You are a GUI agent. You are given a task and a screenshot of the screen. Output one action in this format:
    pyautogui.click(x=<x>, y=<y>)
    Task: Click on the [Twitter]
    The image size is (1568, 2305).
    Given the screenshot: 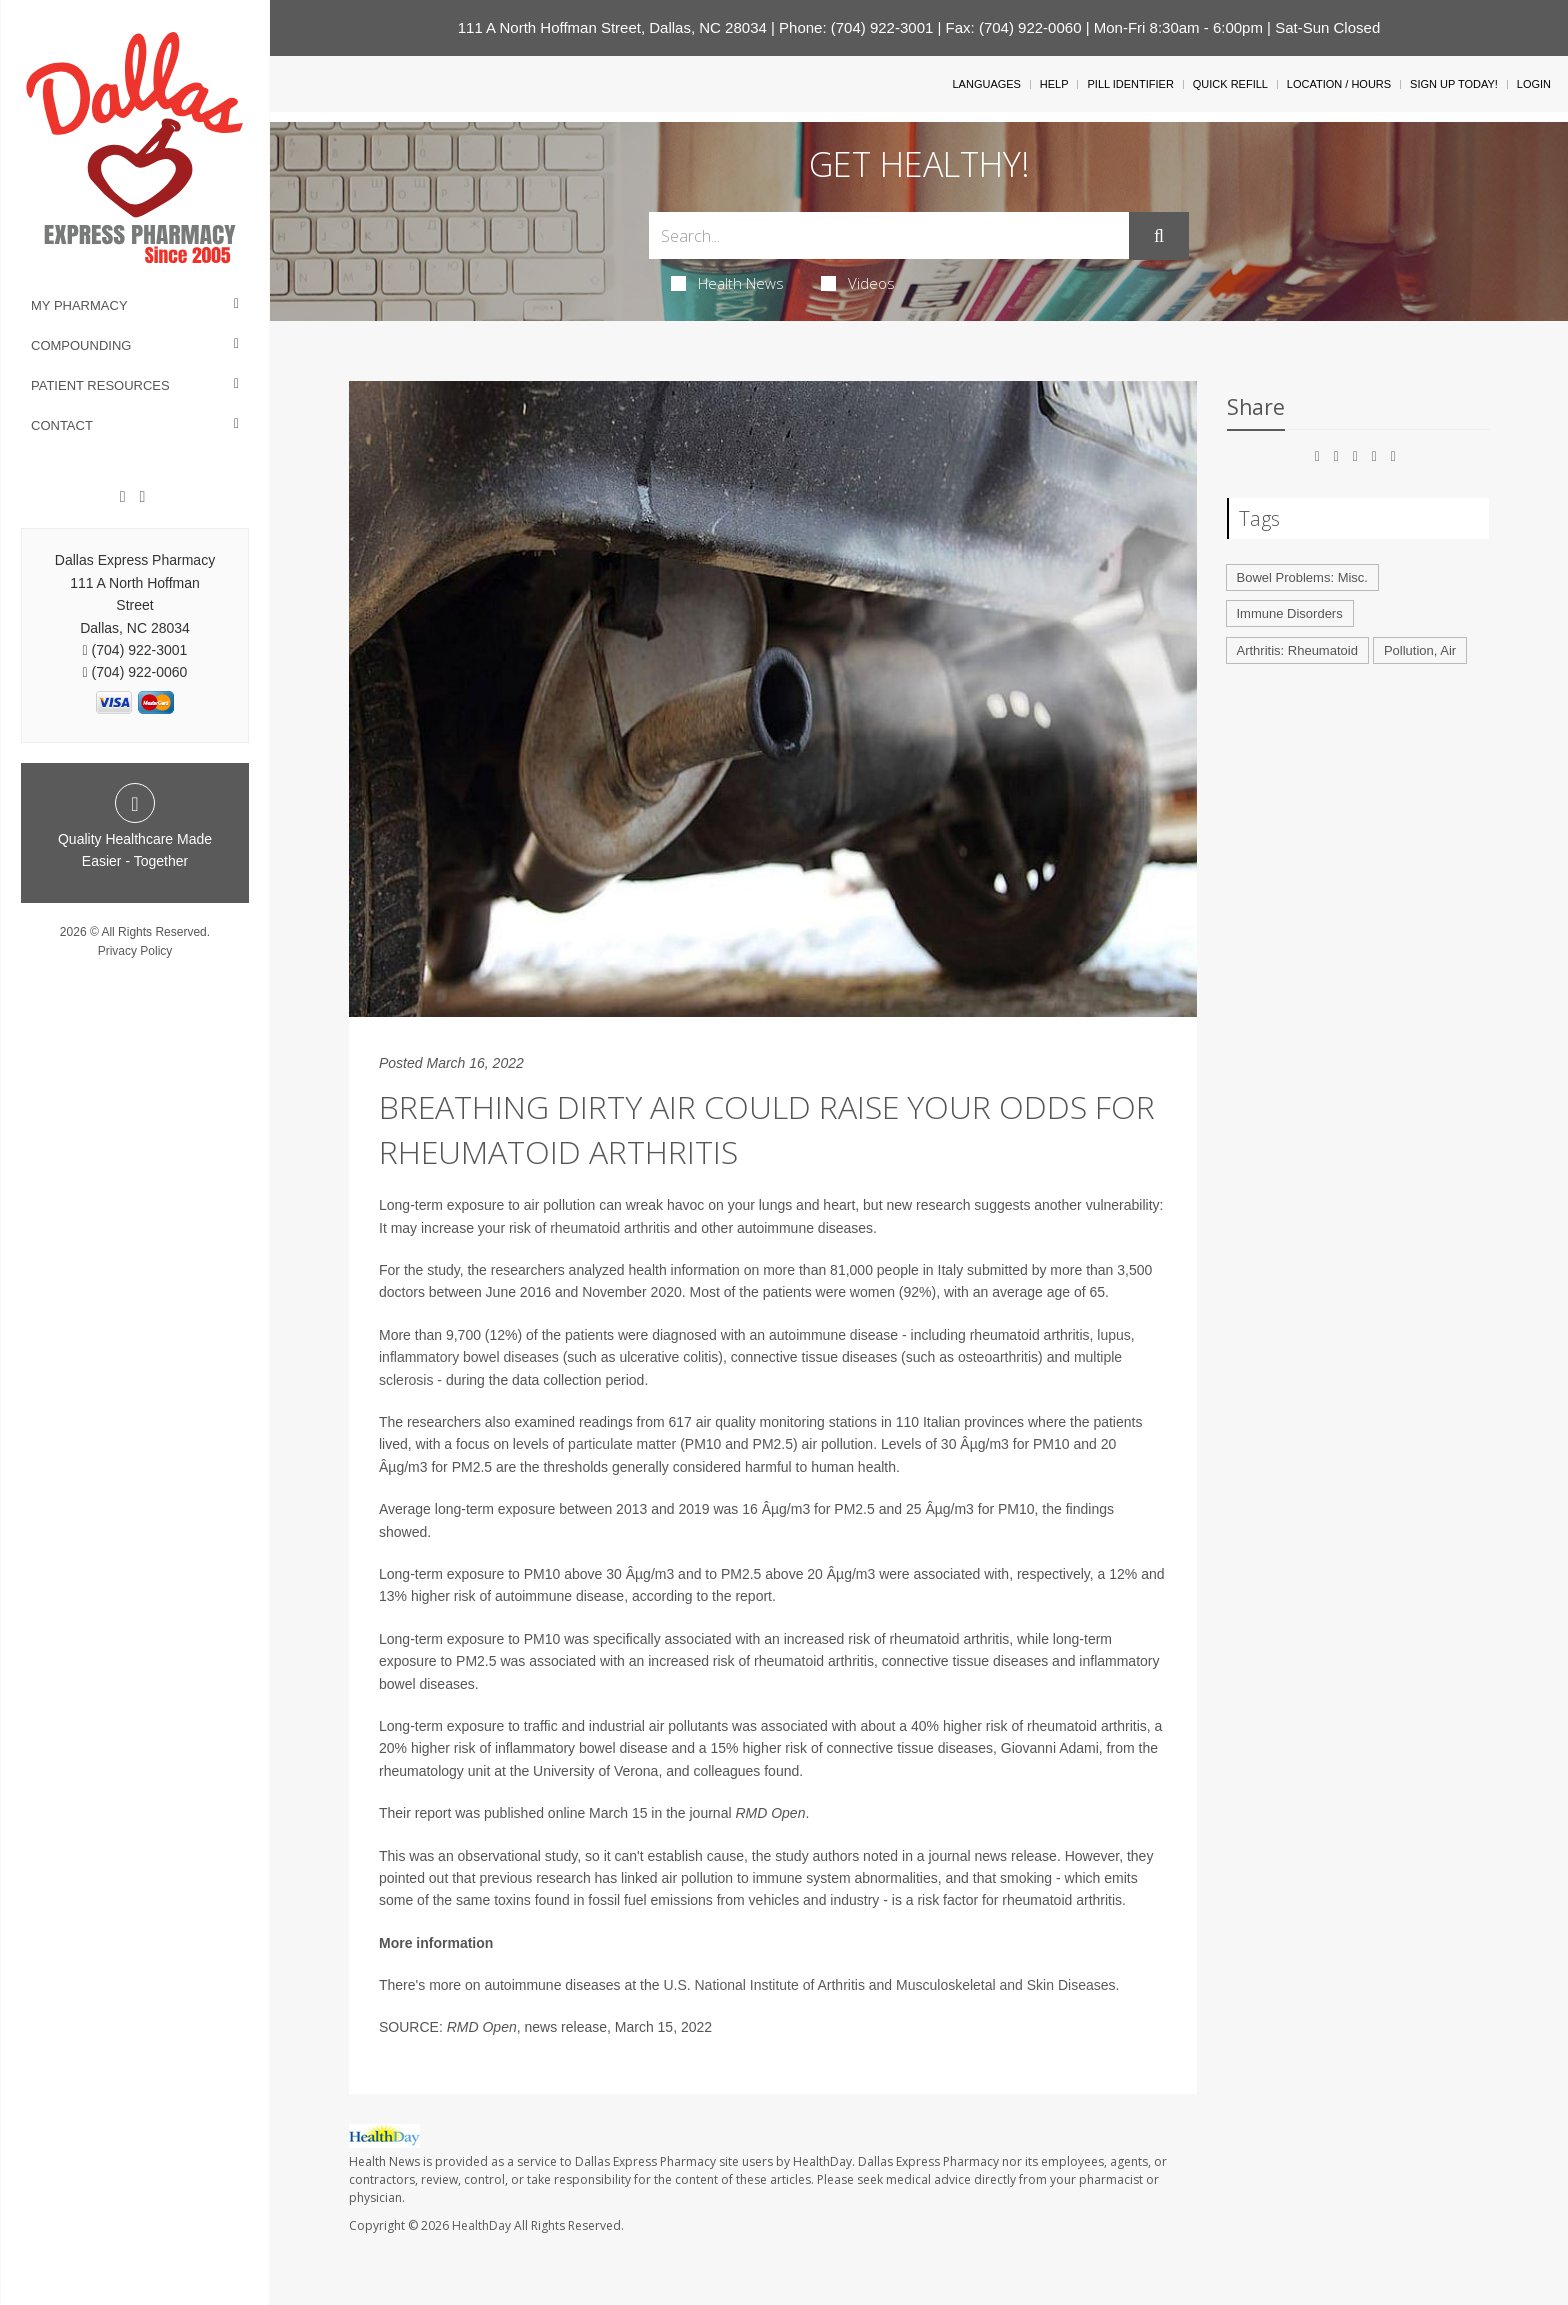 What is the action you would take?
    pyautogui.click(x=142, y=497)
    